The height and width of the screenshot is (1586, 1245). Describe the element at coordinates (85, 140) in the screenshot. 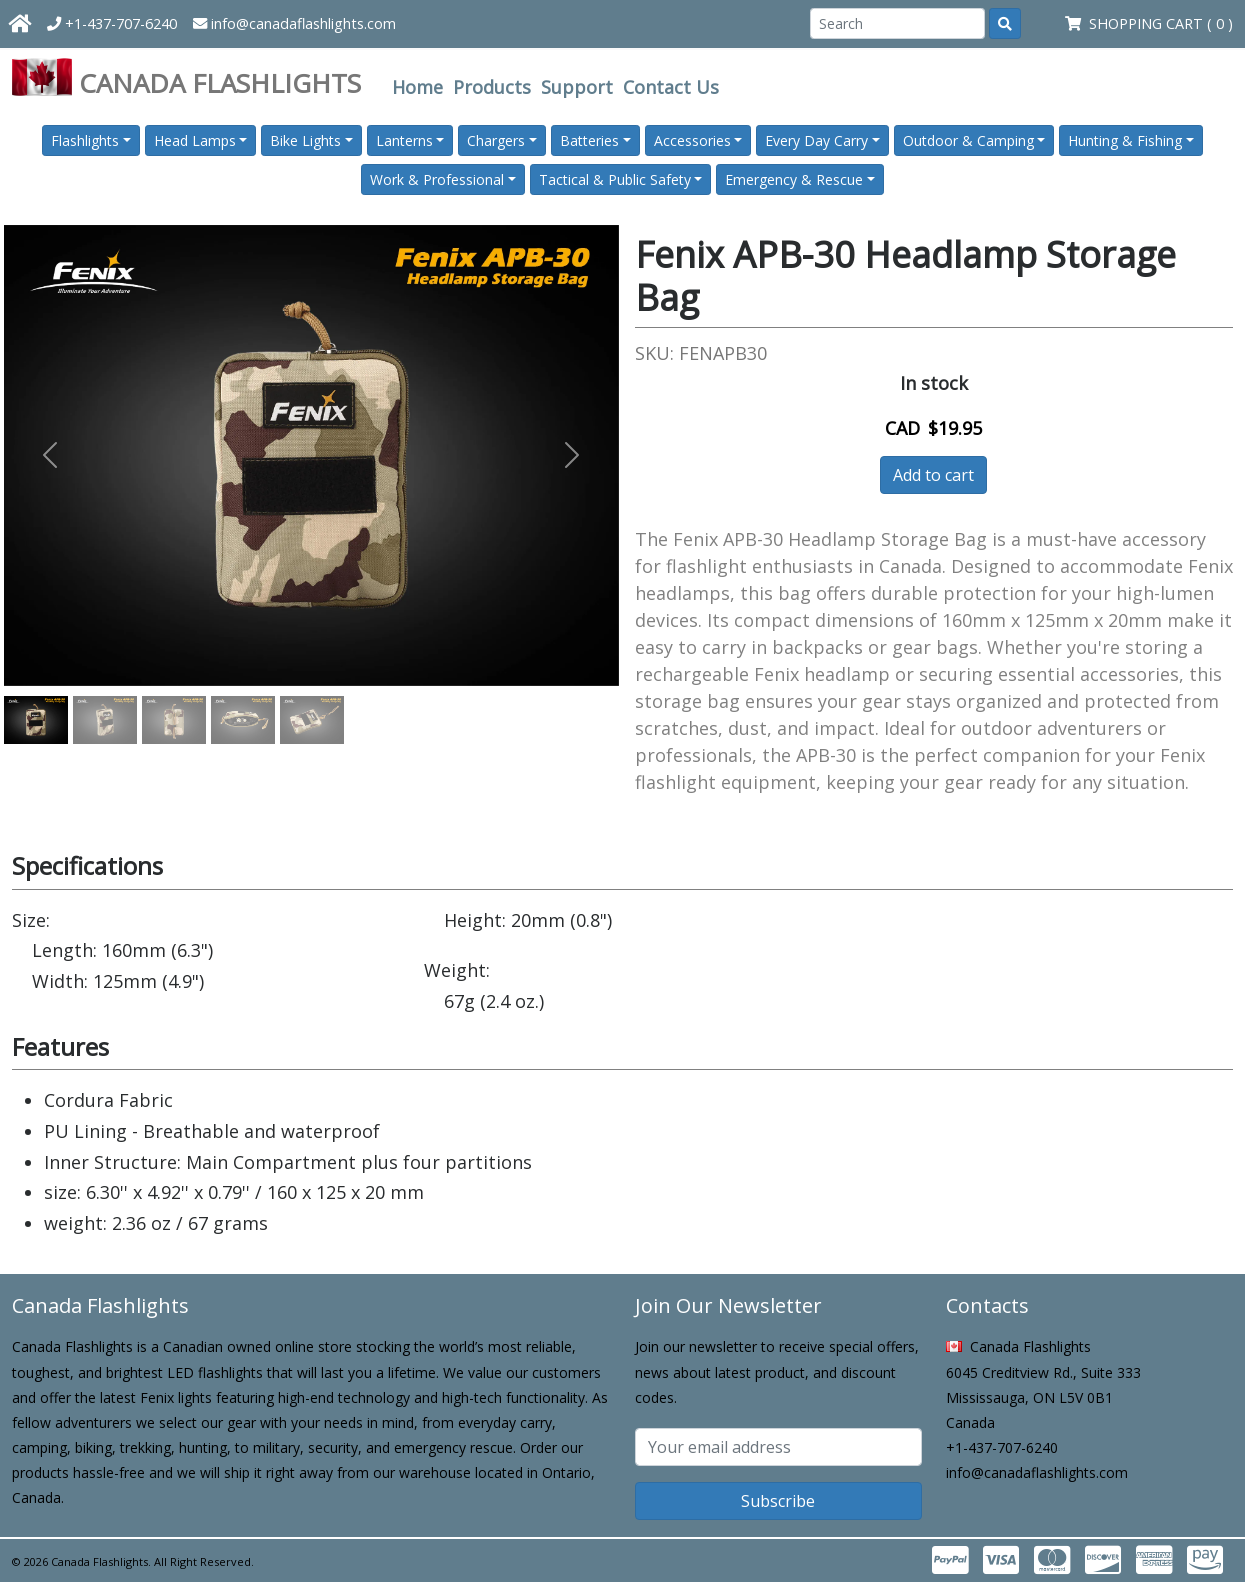

I see `Flashlights` at that location.